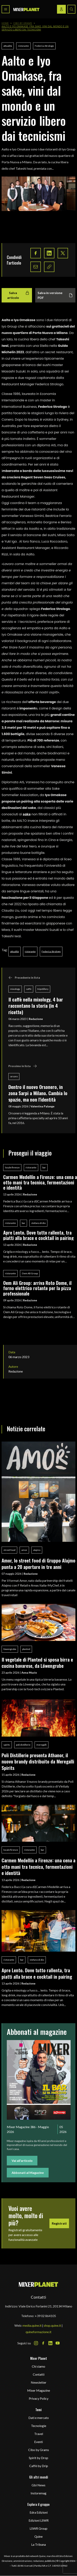  What do you see at coordinates (5, 23) in the screenshot?
I see `Home` at bounding box center [5, 23].